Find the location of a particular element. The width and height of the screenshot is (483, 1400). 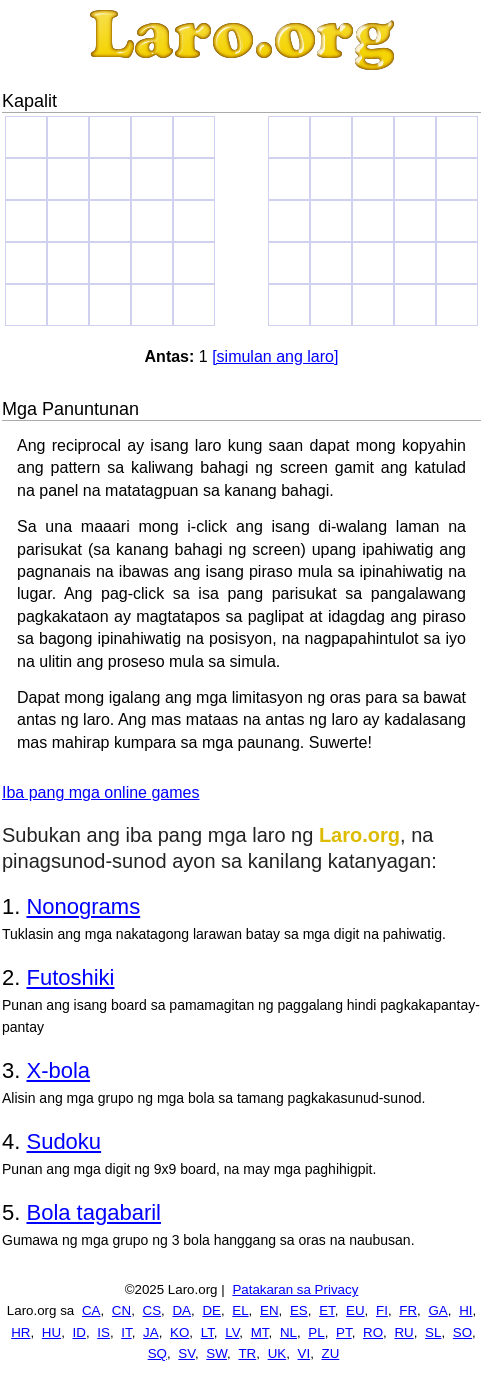

JA is located at coordinates (151, 1332).